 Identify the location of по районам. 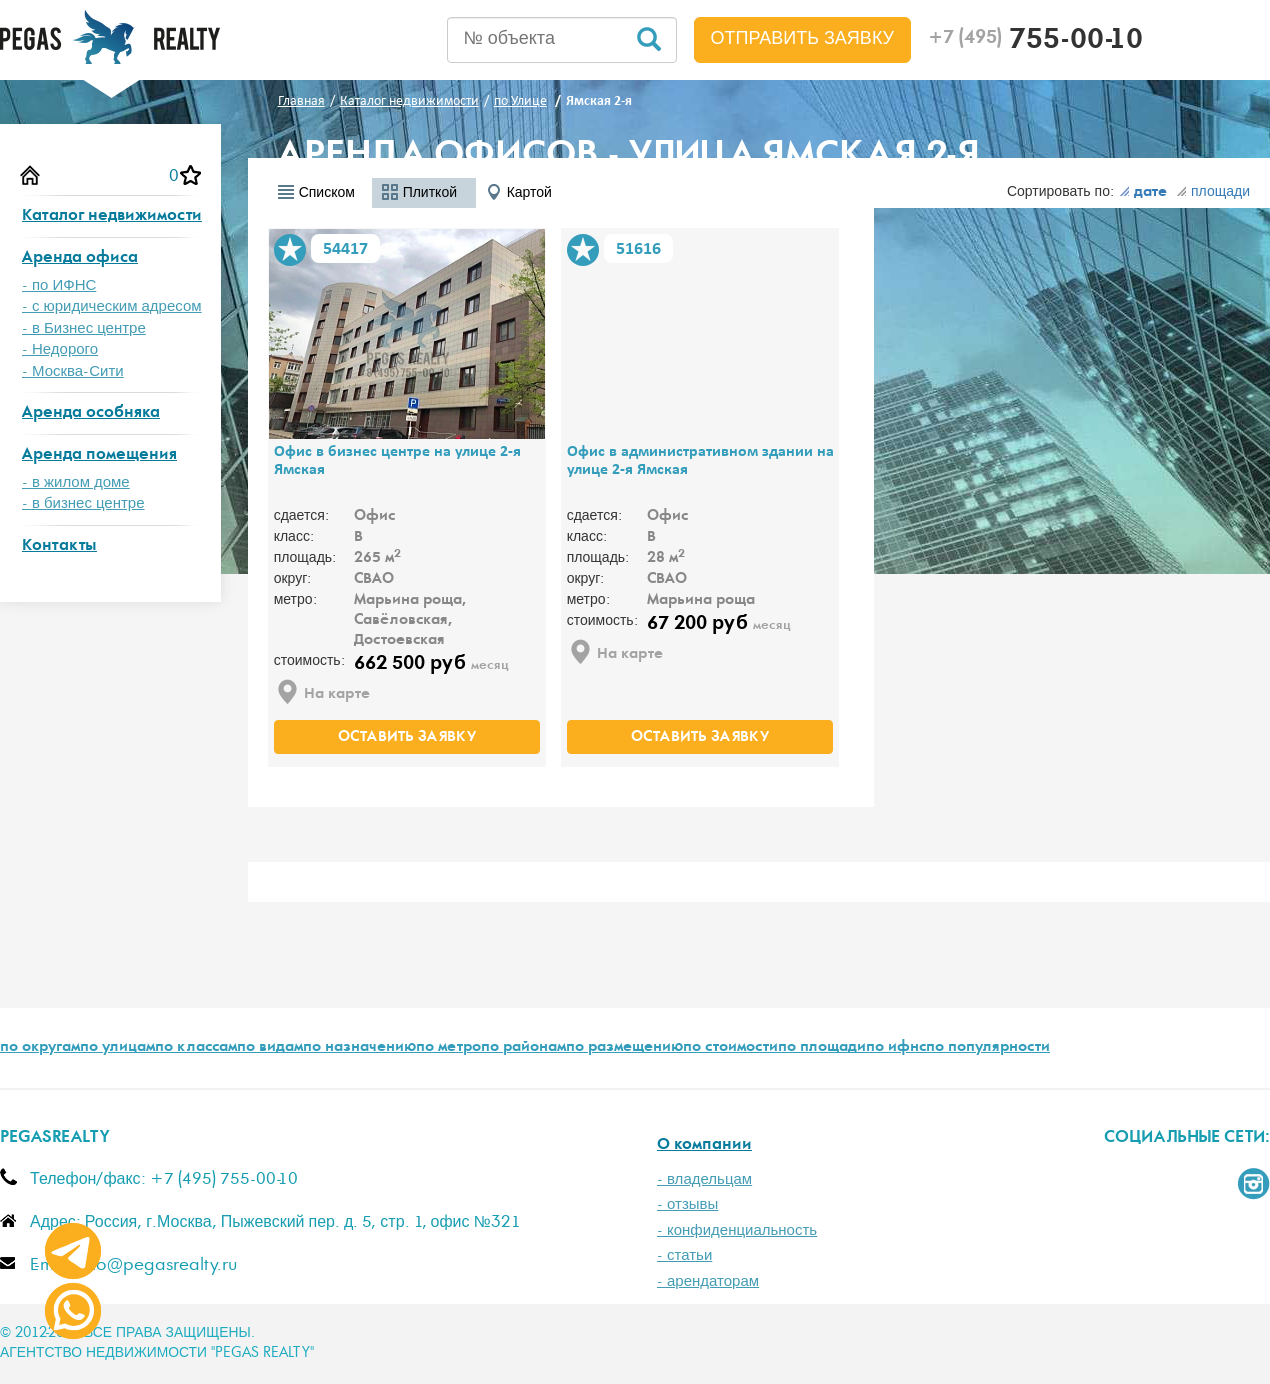
(523, 1048).